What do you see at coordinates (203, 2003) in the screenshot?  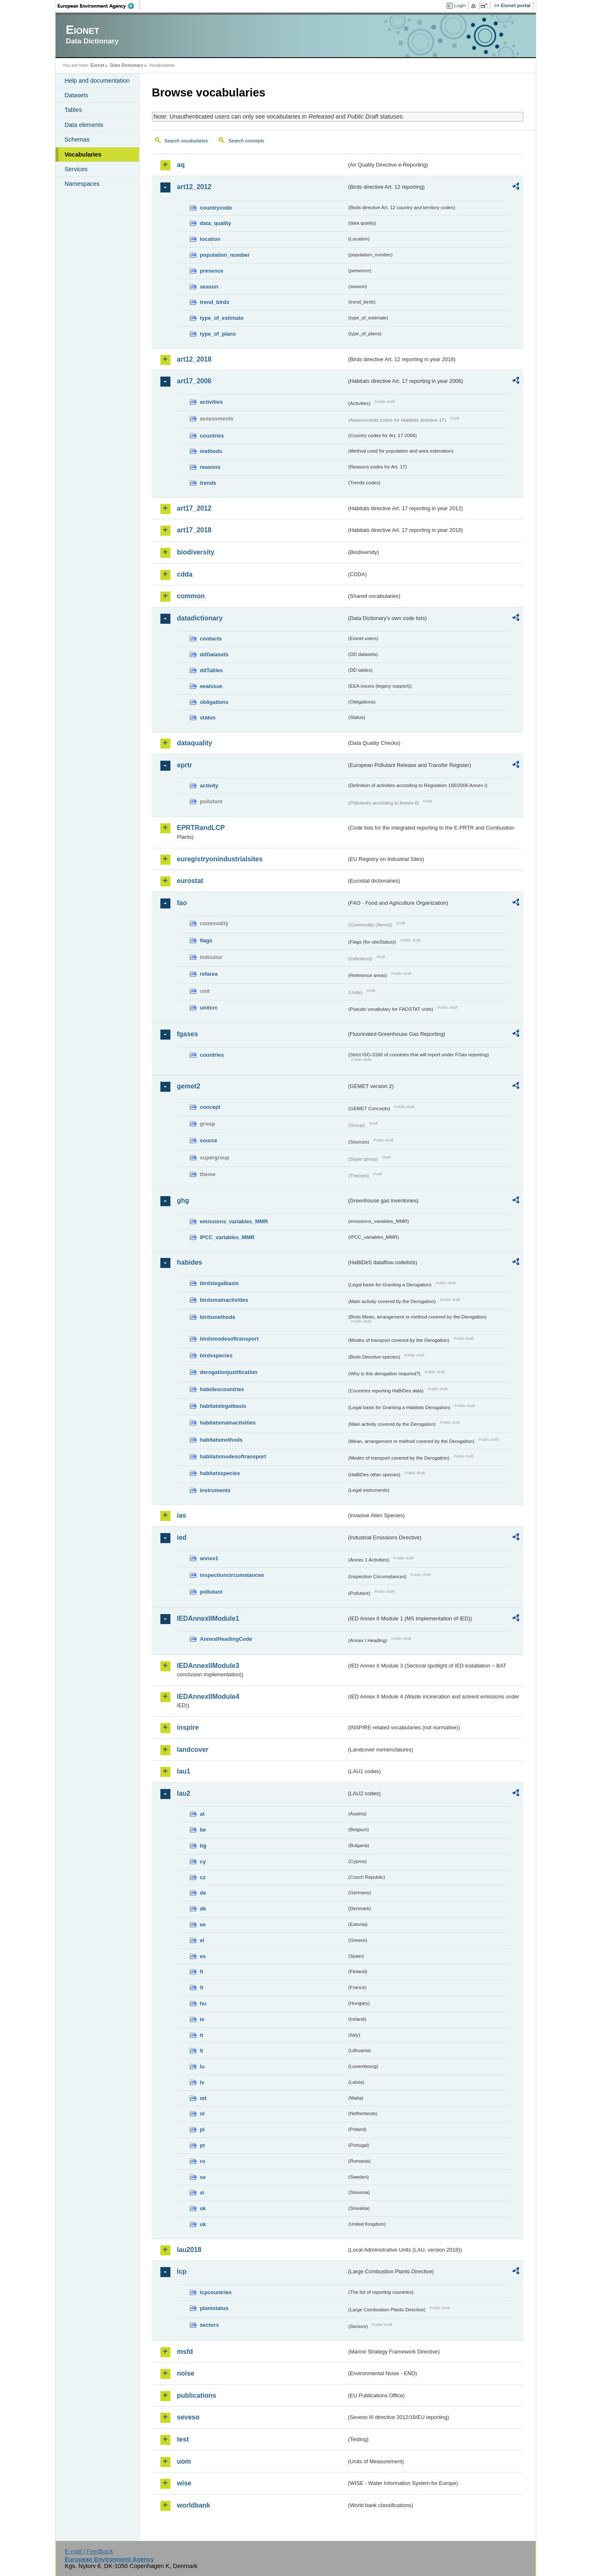 I see `hu` at bounding box center [203, 2003].